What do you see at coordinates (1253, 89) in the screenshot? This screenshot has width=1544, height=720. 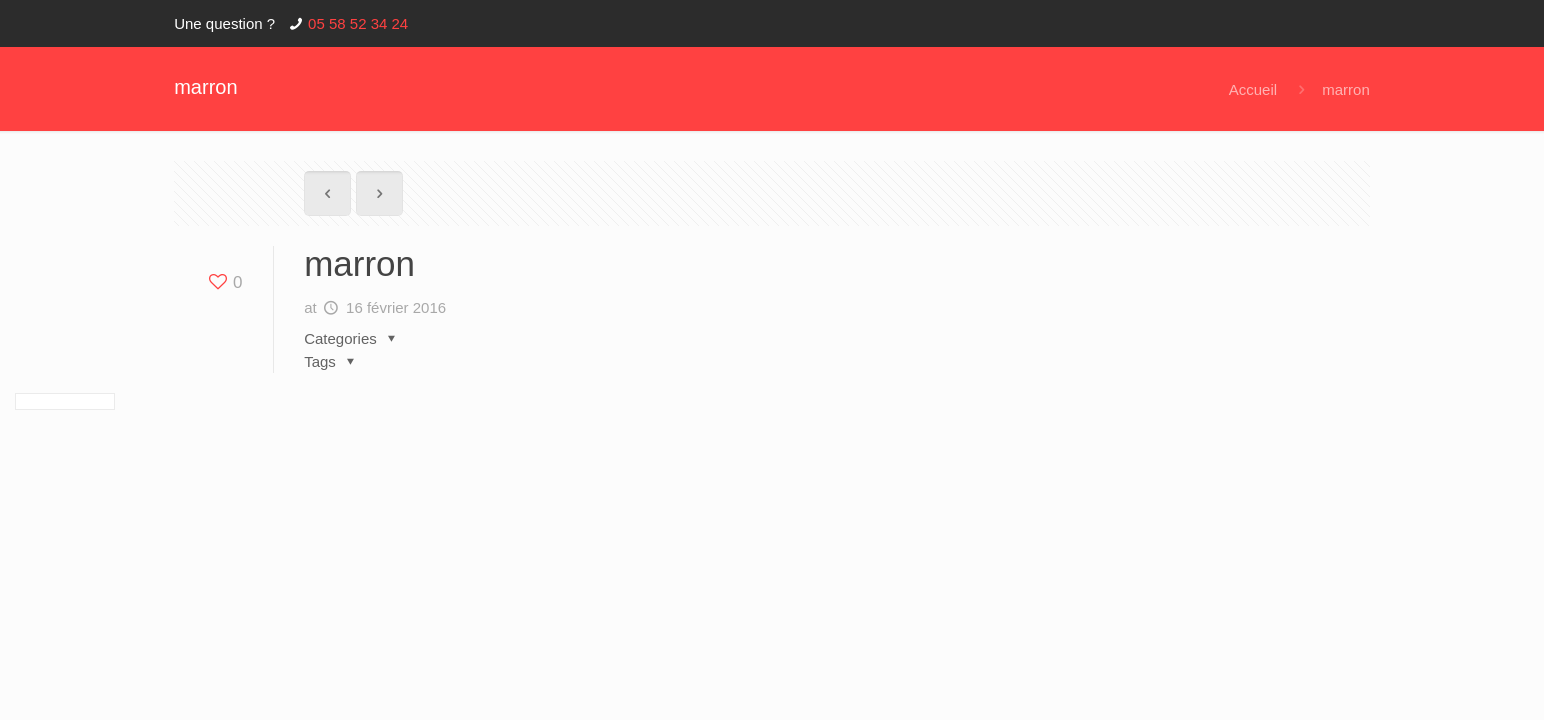 I see `Accueil` at bounding box center [1253, 89].